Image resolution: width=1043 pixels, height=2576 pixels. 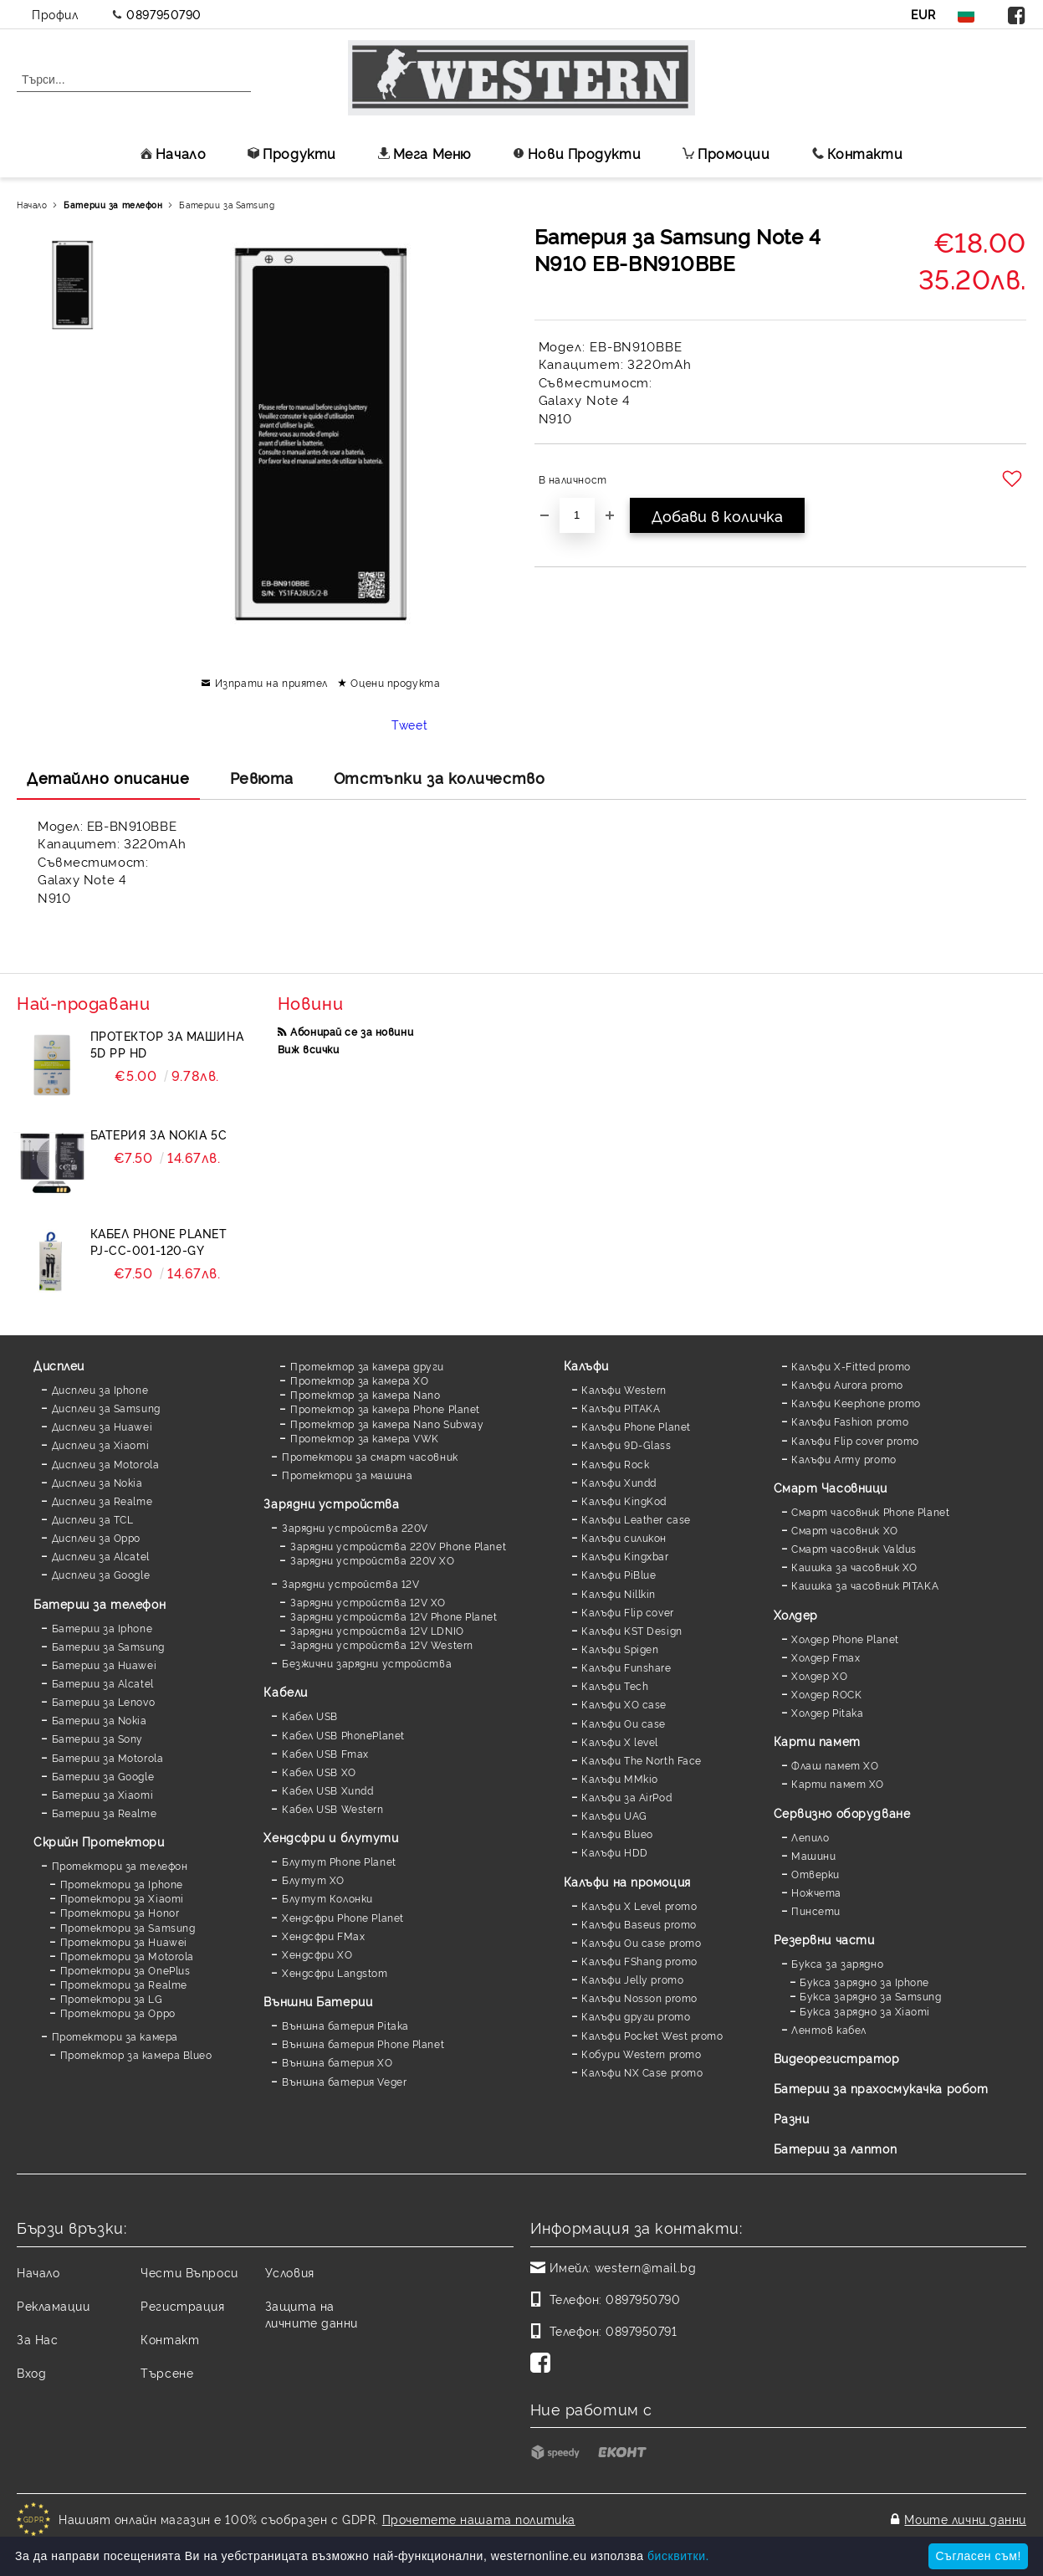 What do you see at coordinates (835, 2148) in the screenshot?
I see `Батерии за лаптоп` at bounding box center [835, 2148].